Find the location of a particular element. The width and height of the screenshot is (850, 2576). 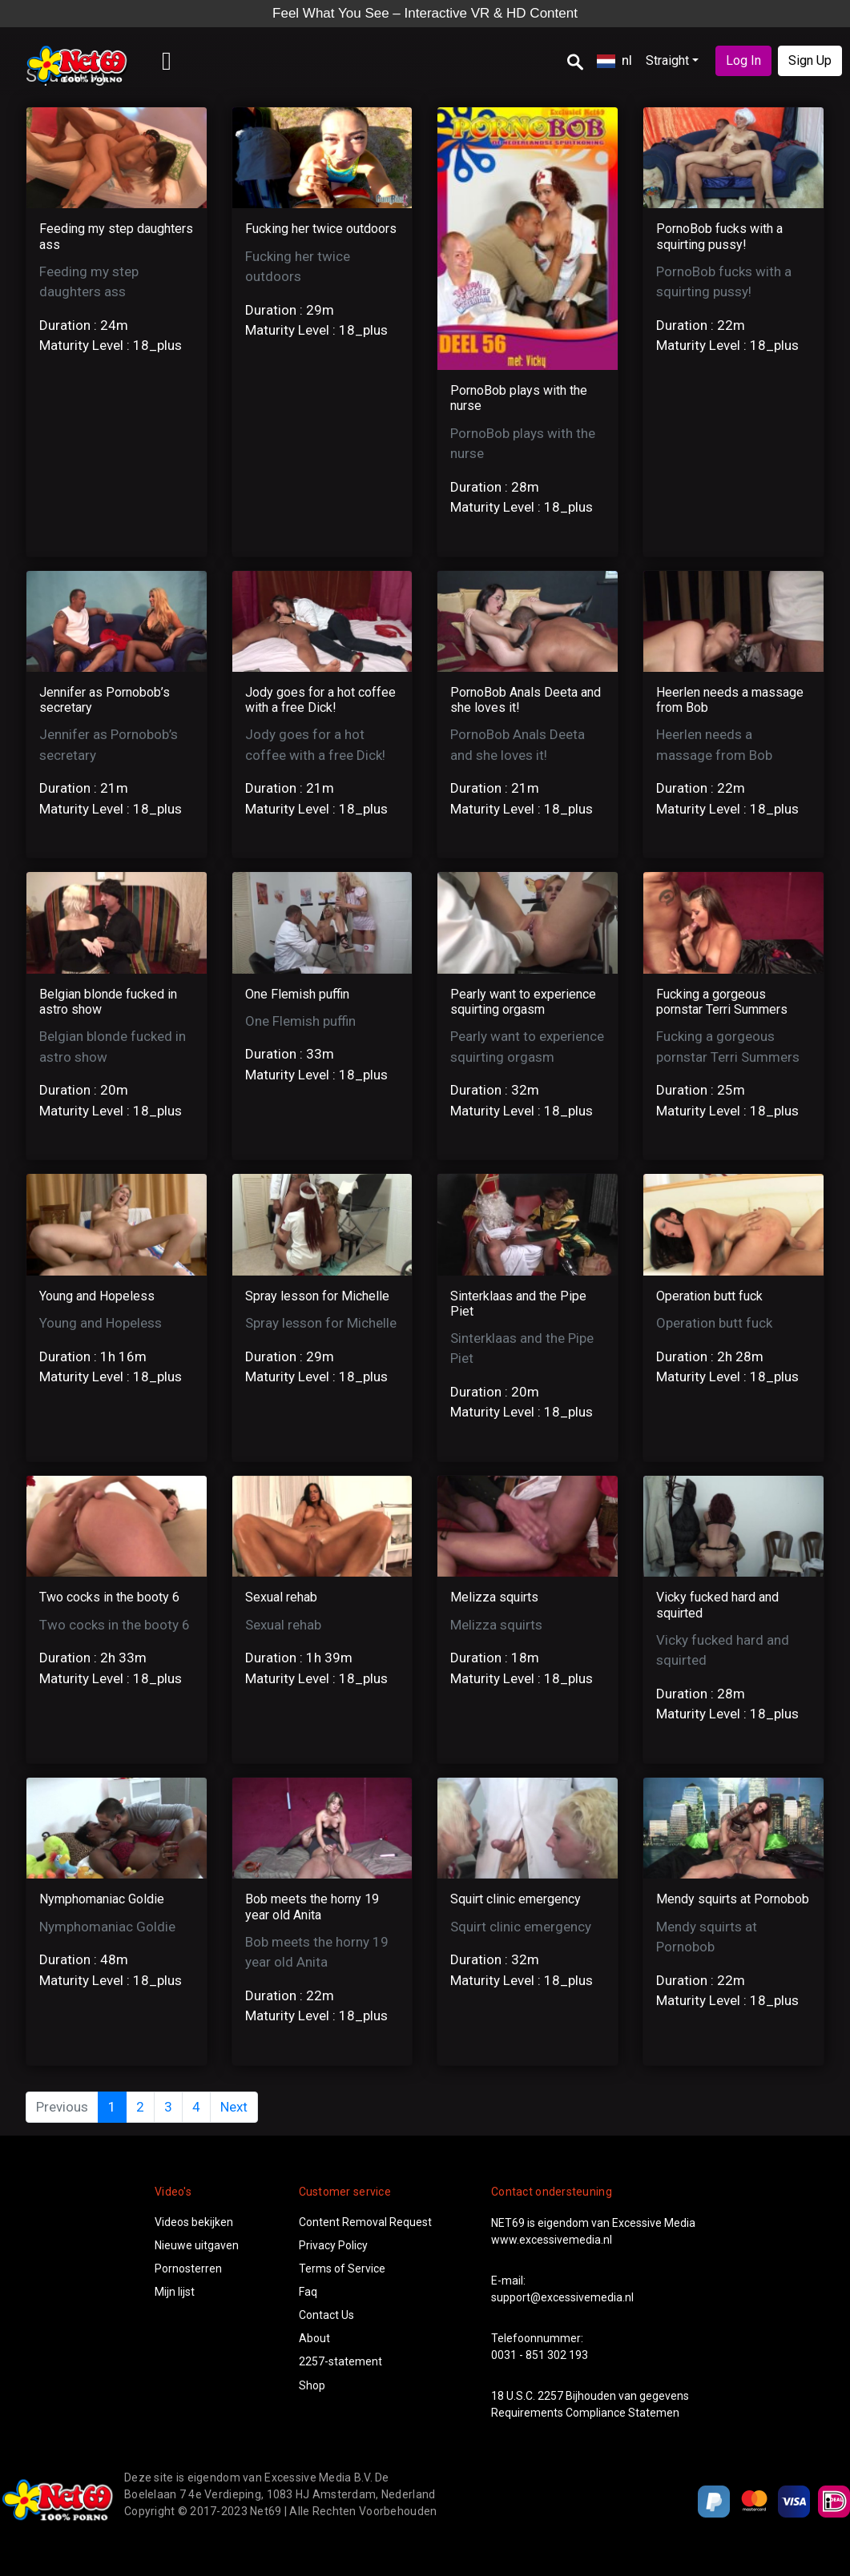

Nieuwe uitgaven is located at coordinates (197, 2245).